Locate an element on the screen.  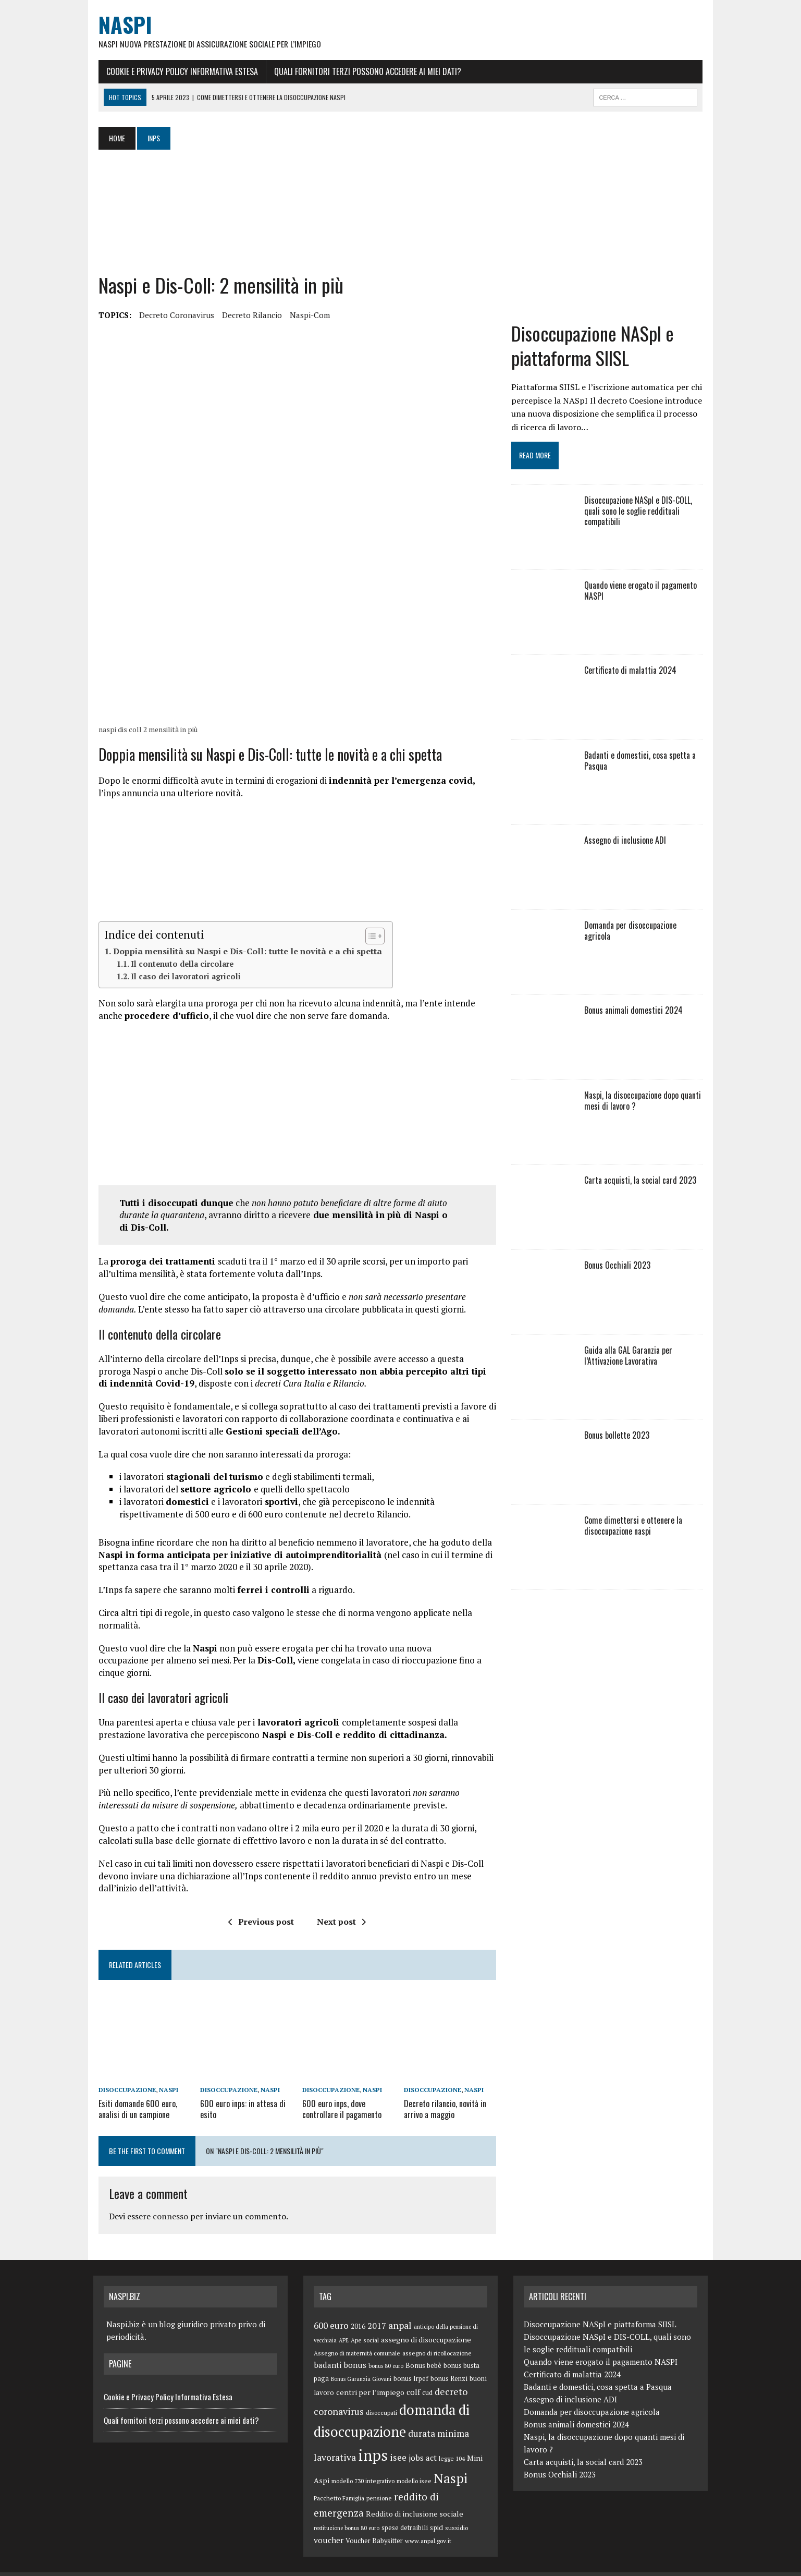
Voucher Babysitter [Voucher Babysitter (6 elementi)] is located at coordinates (374, 2523).